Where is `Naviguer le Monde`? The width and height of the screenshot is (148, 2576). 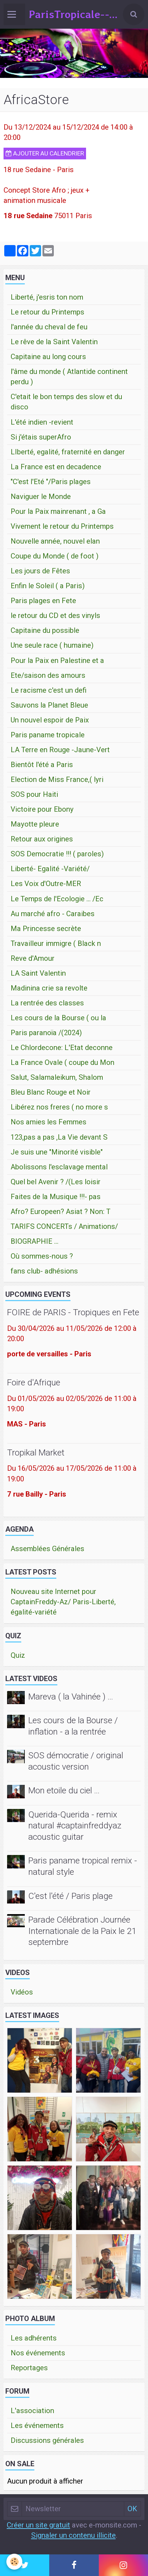 Naviguer le Monde is located at coordinates (41, 496).